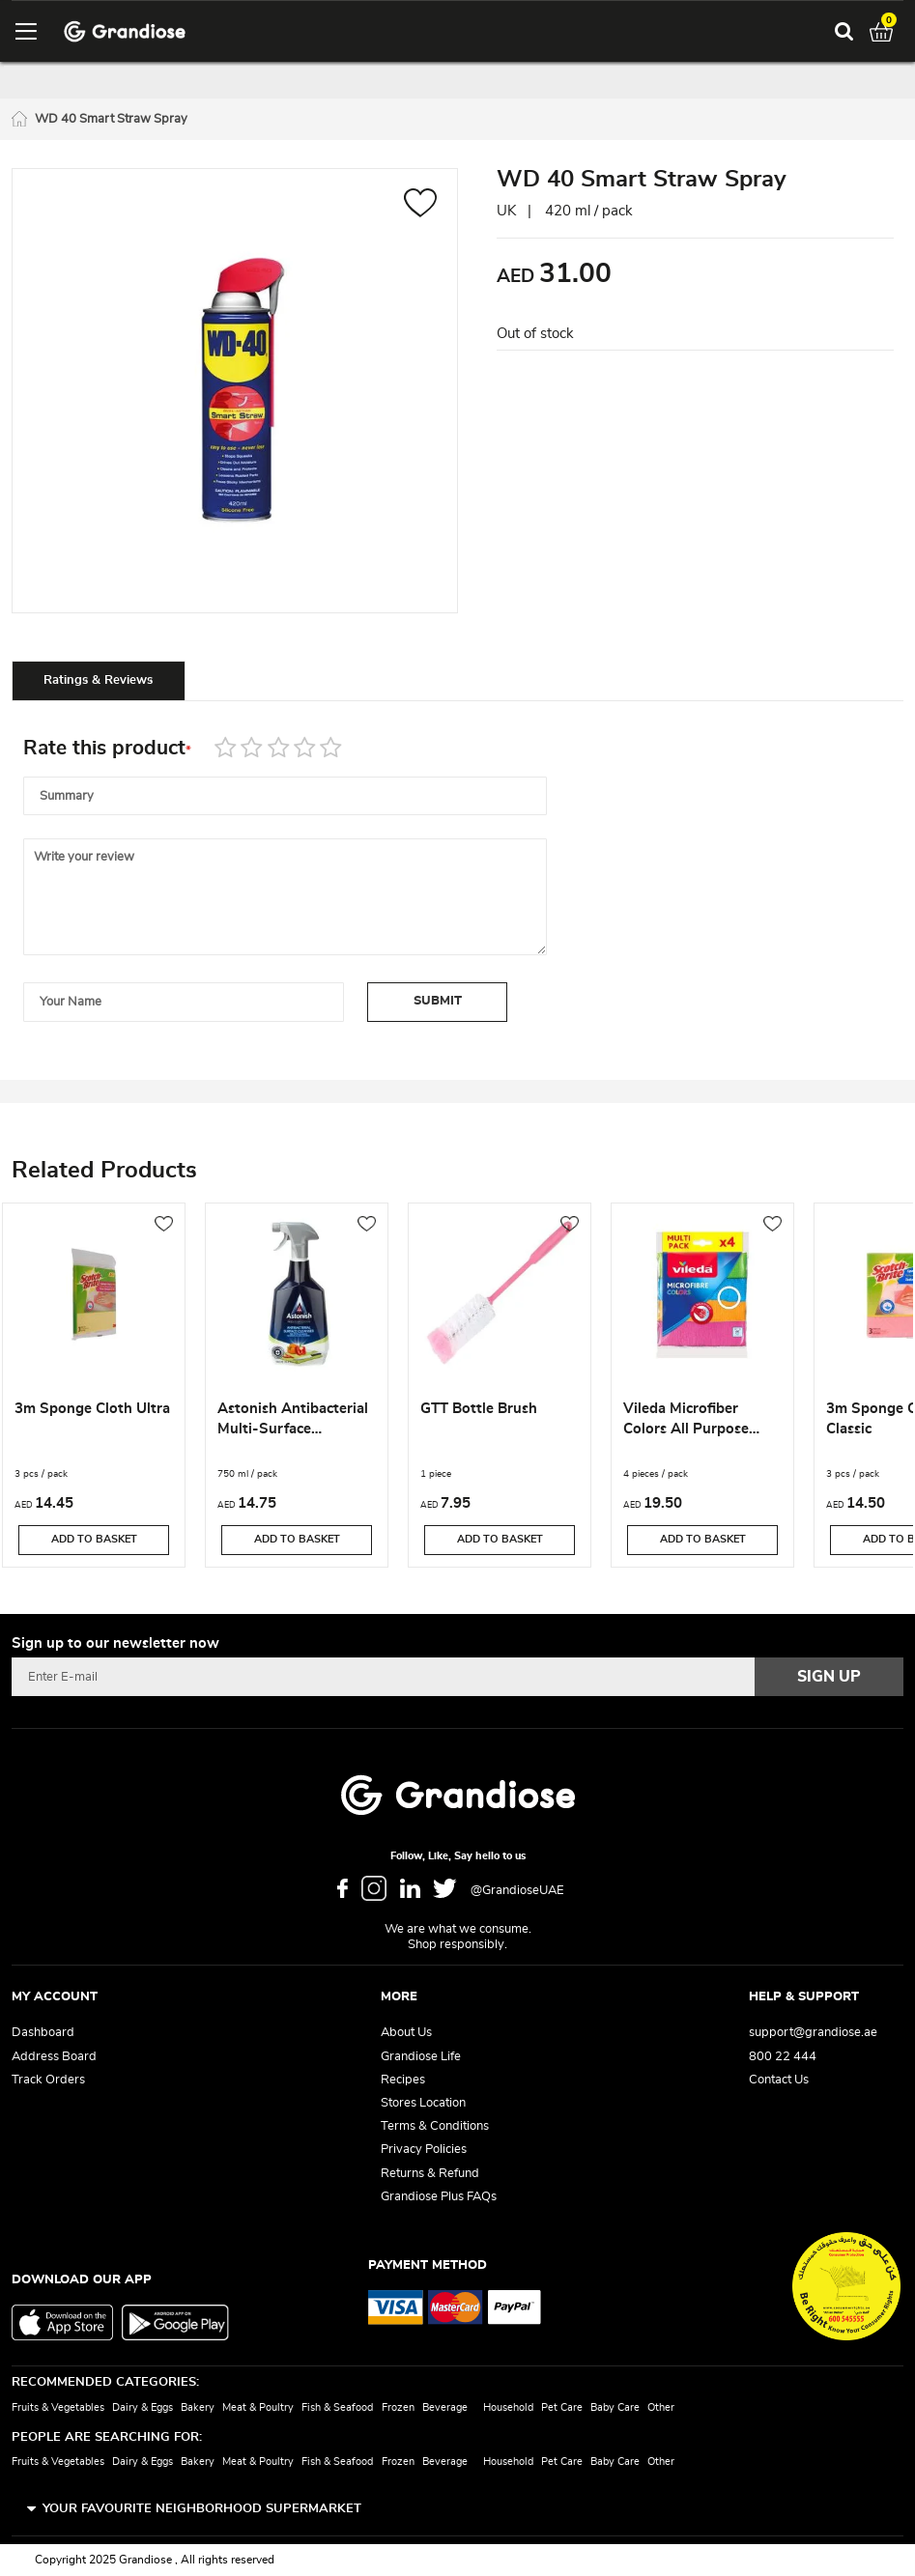 The image size is (915, 2576). What do you see at coordinates (43, 2032) in the screenshot?
I see `Dashboard` at bounding box center [43, 2032].